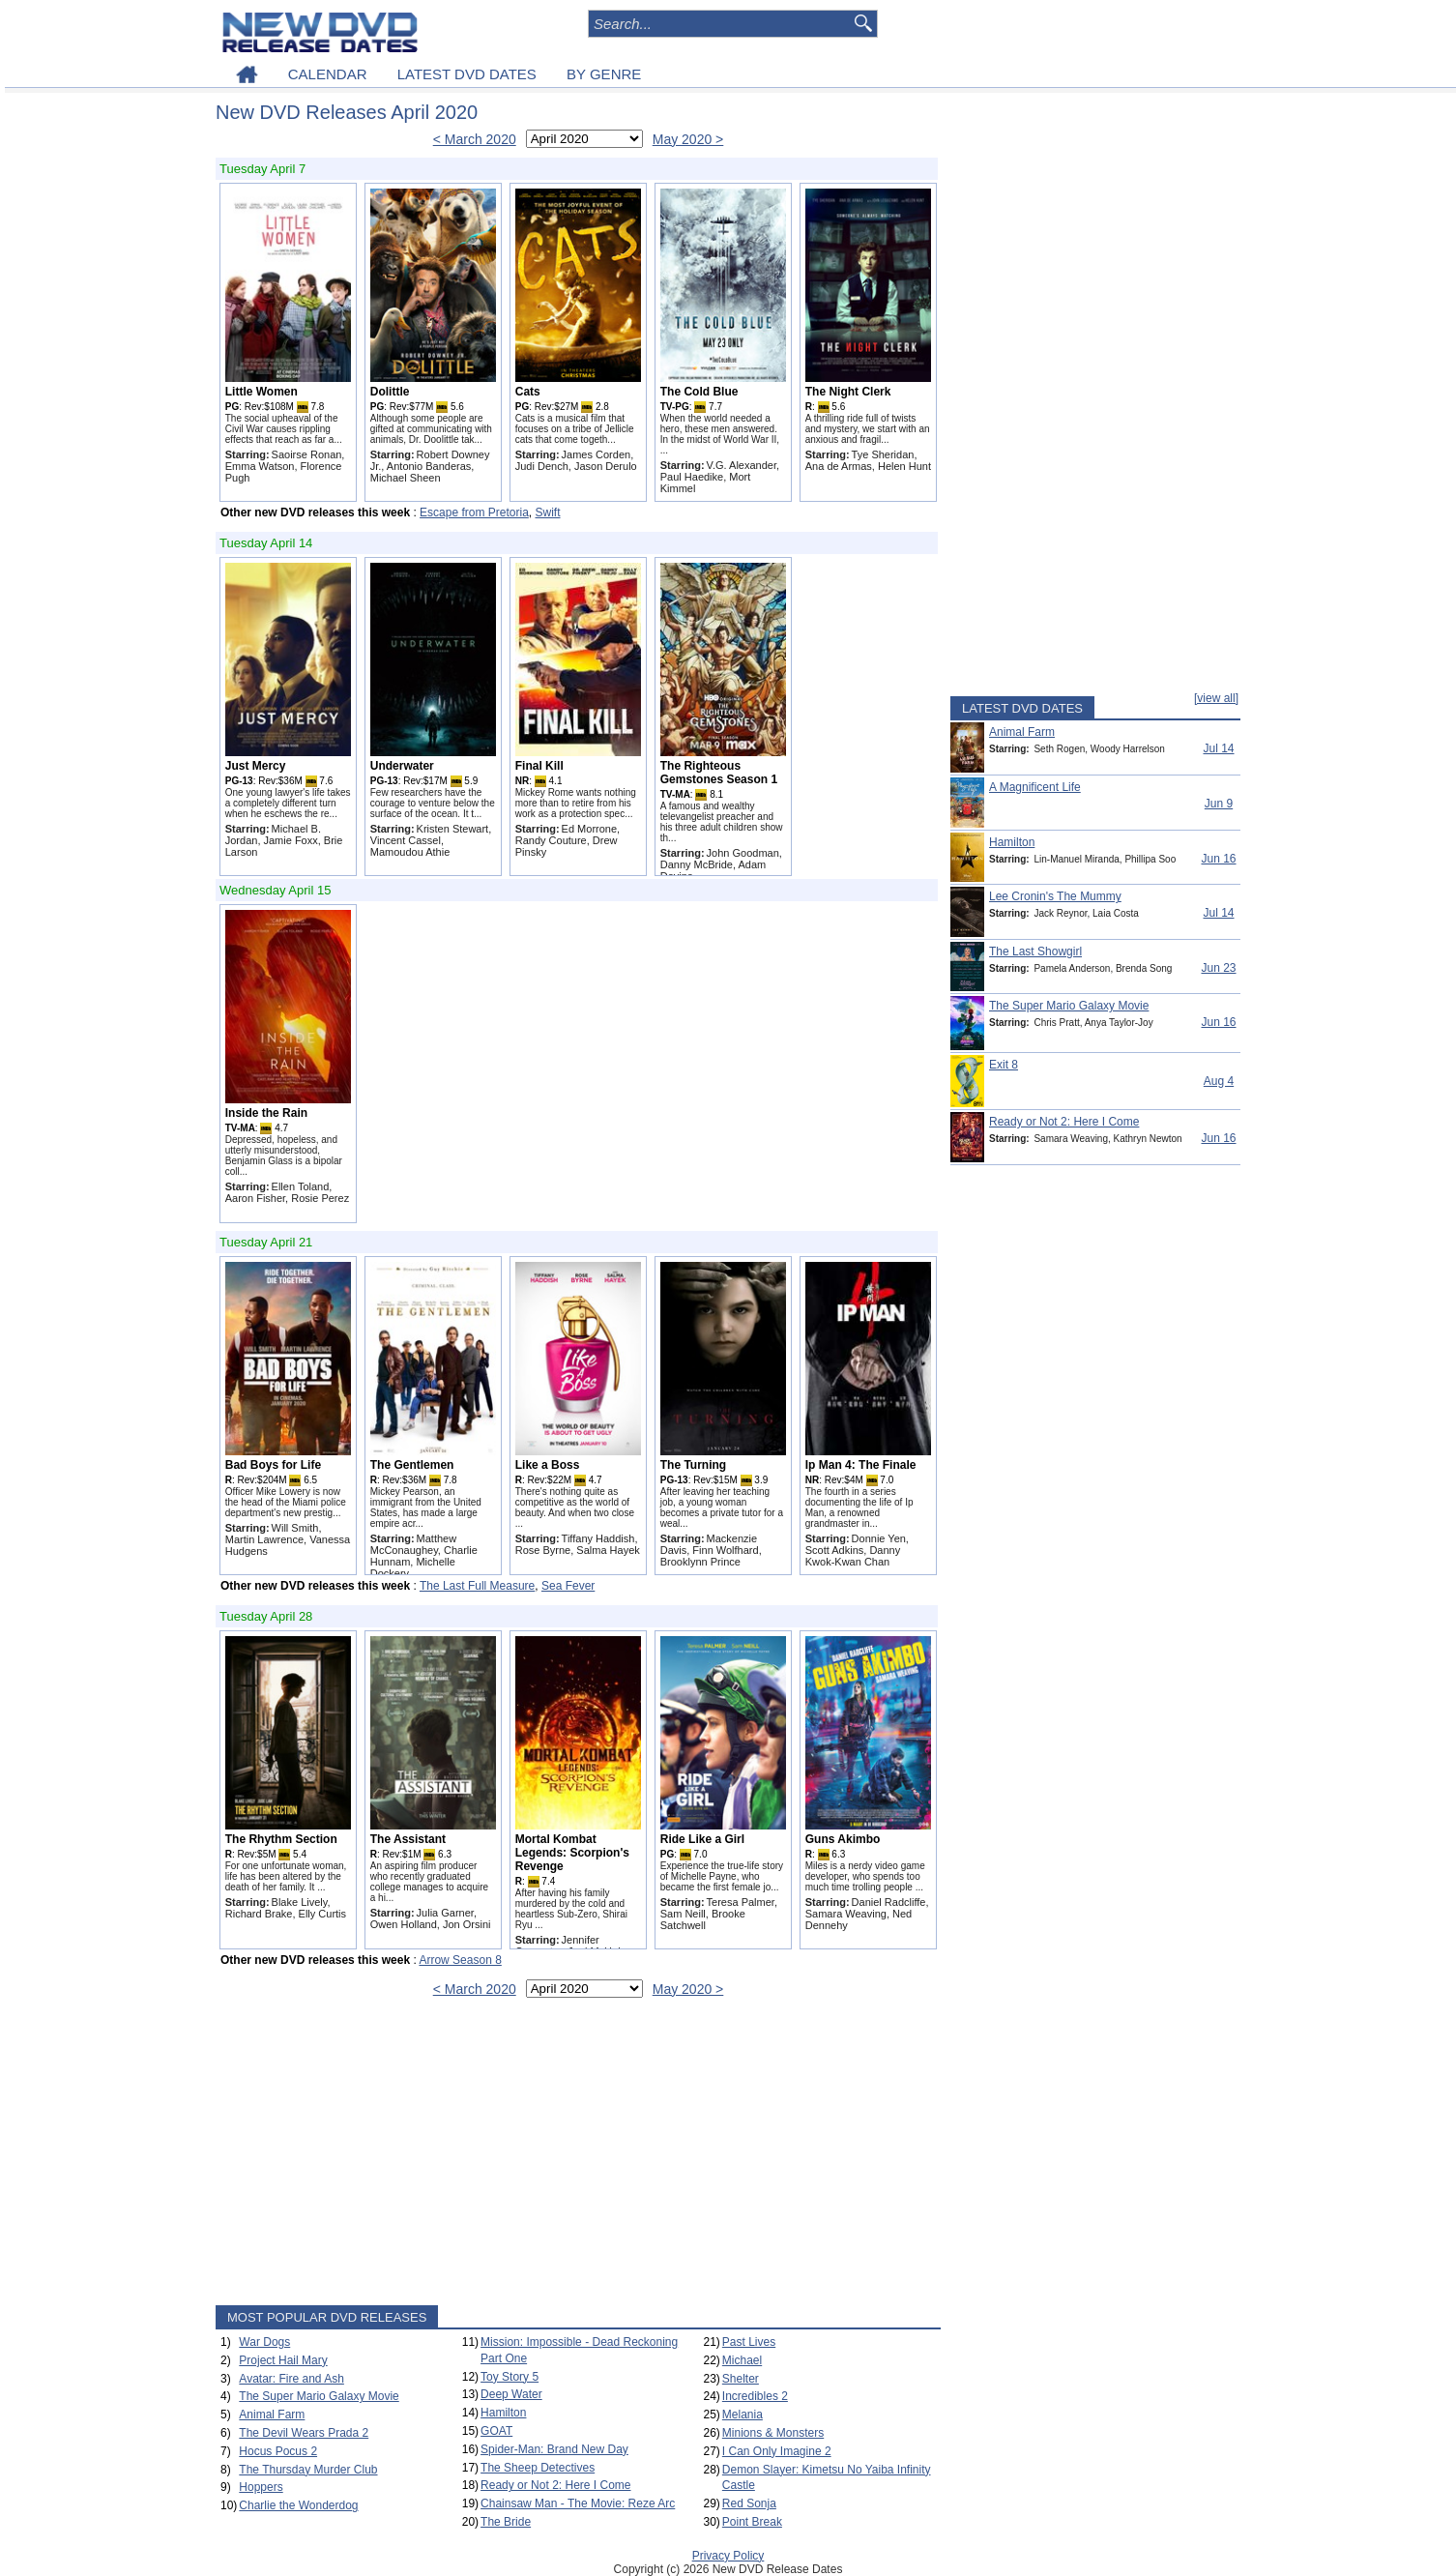  I want to click on Melania, so click(742, 2414).